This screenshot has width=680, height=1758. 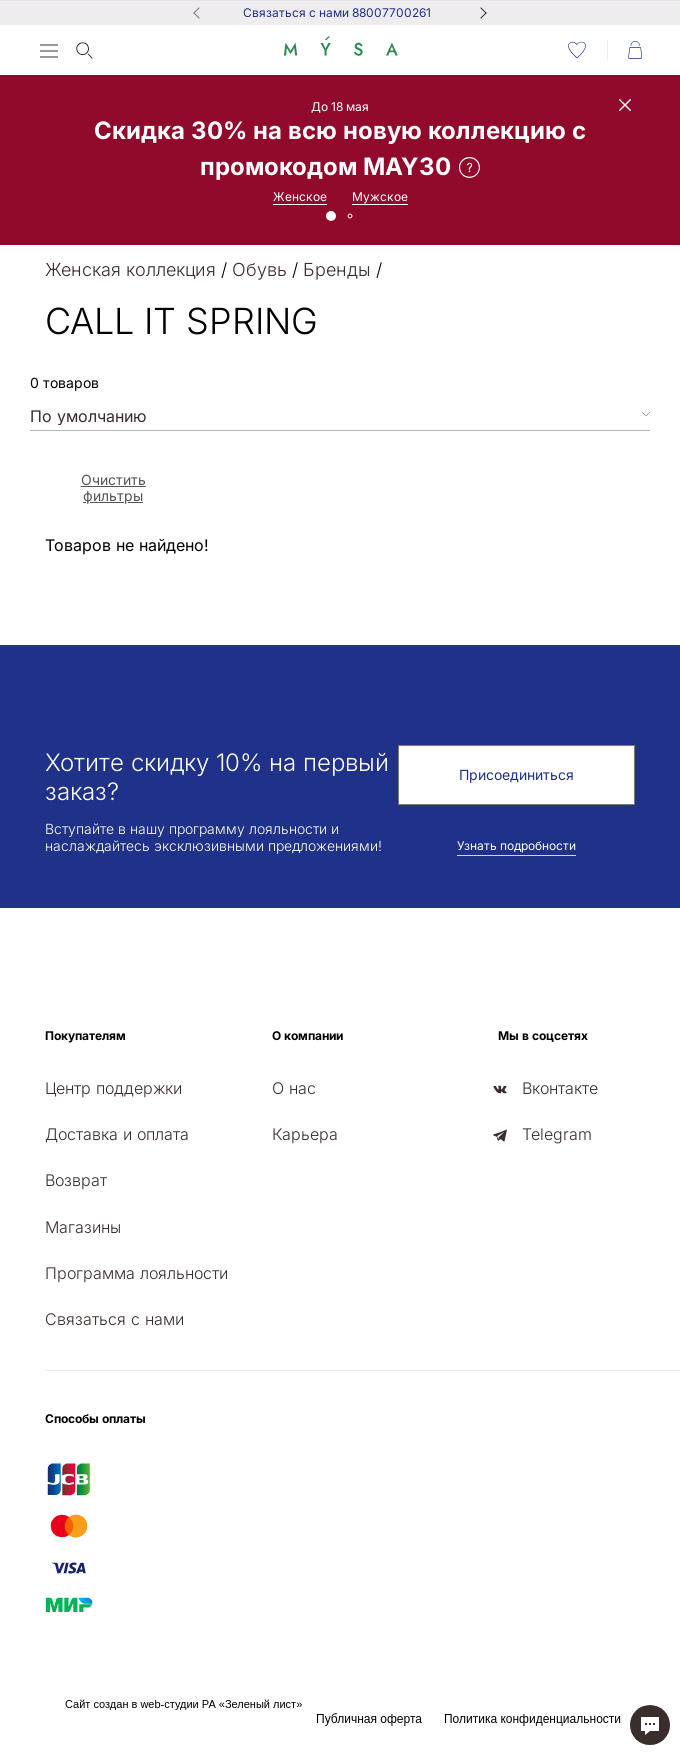 What do you see at coordinates (557, 1134) in the screenshot?
I see `Telegram` at bounding box center [557, 1134].